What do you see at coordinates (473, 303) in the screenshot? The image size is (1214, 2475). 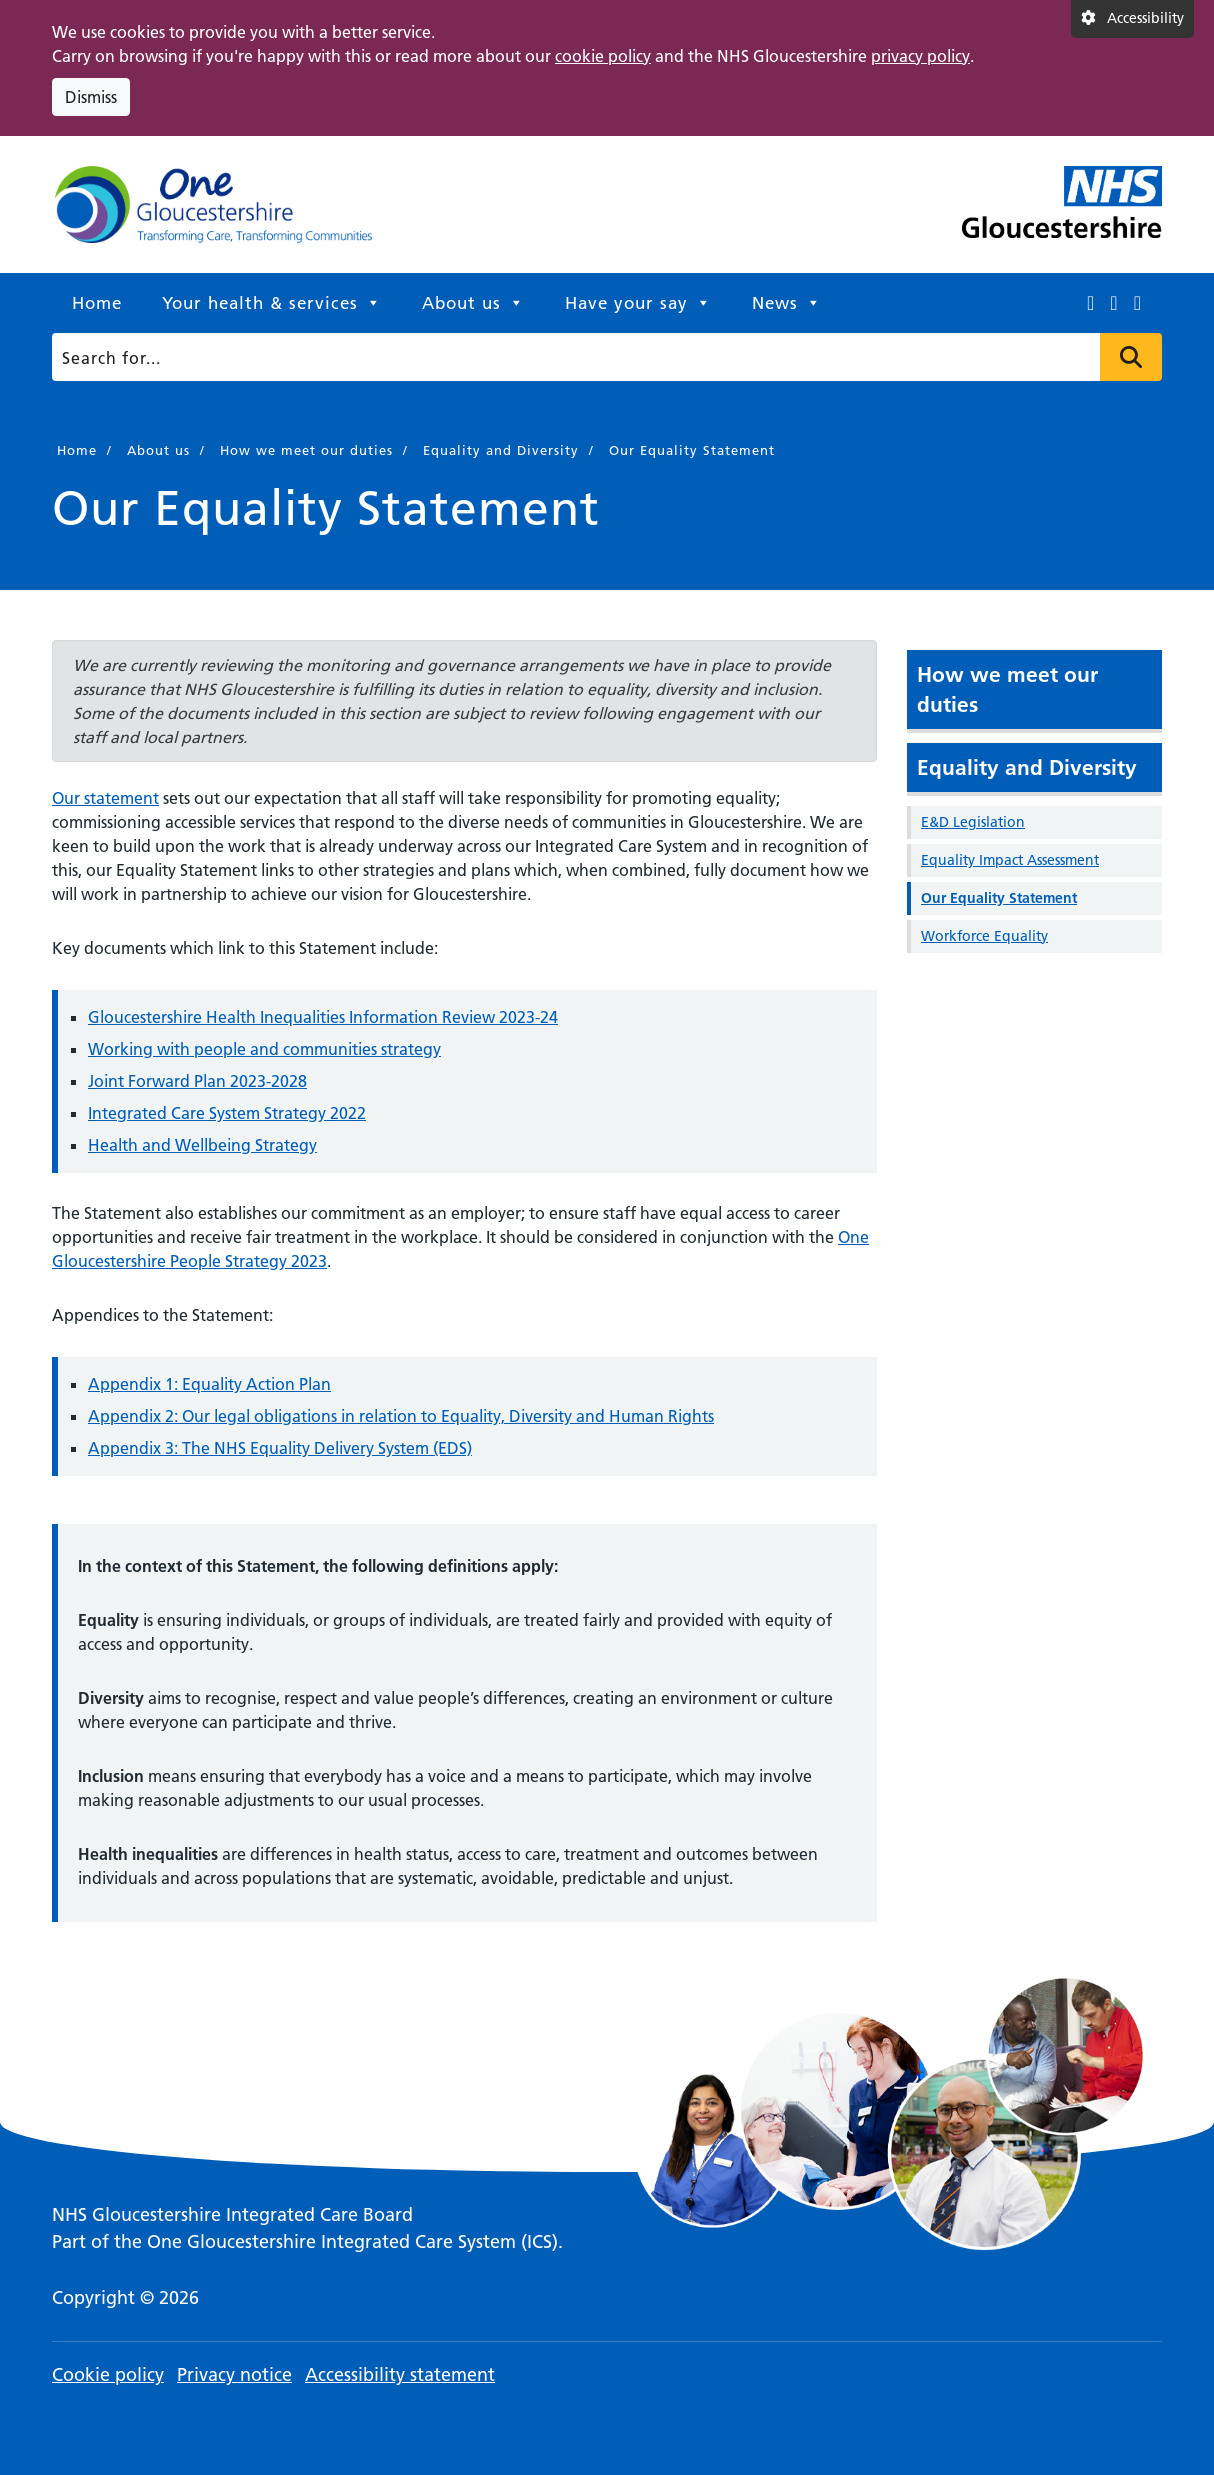 I see `About us` at bounding box center [473, 303].